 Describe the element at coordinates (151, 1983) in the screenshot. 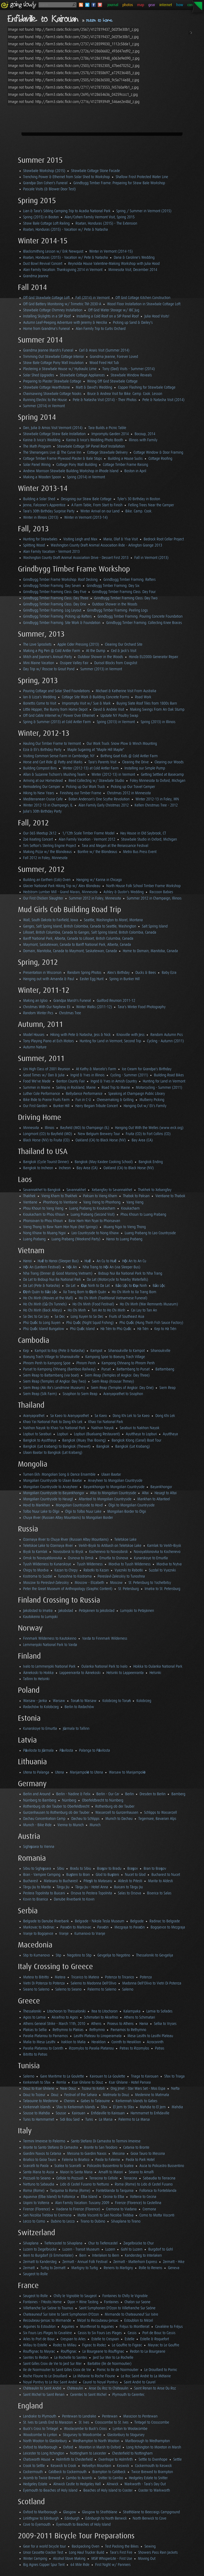

I see `Madonna Dell'Olivo to Vietri Di Potenza` at that location.